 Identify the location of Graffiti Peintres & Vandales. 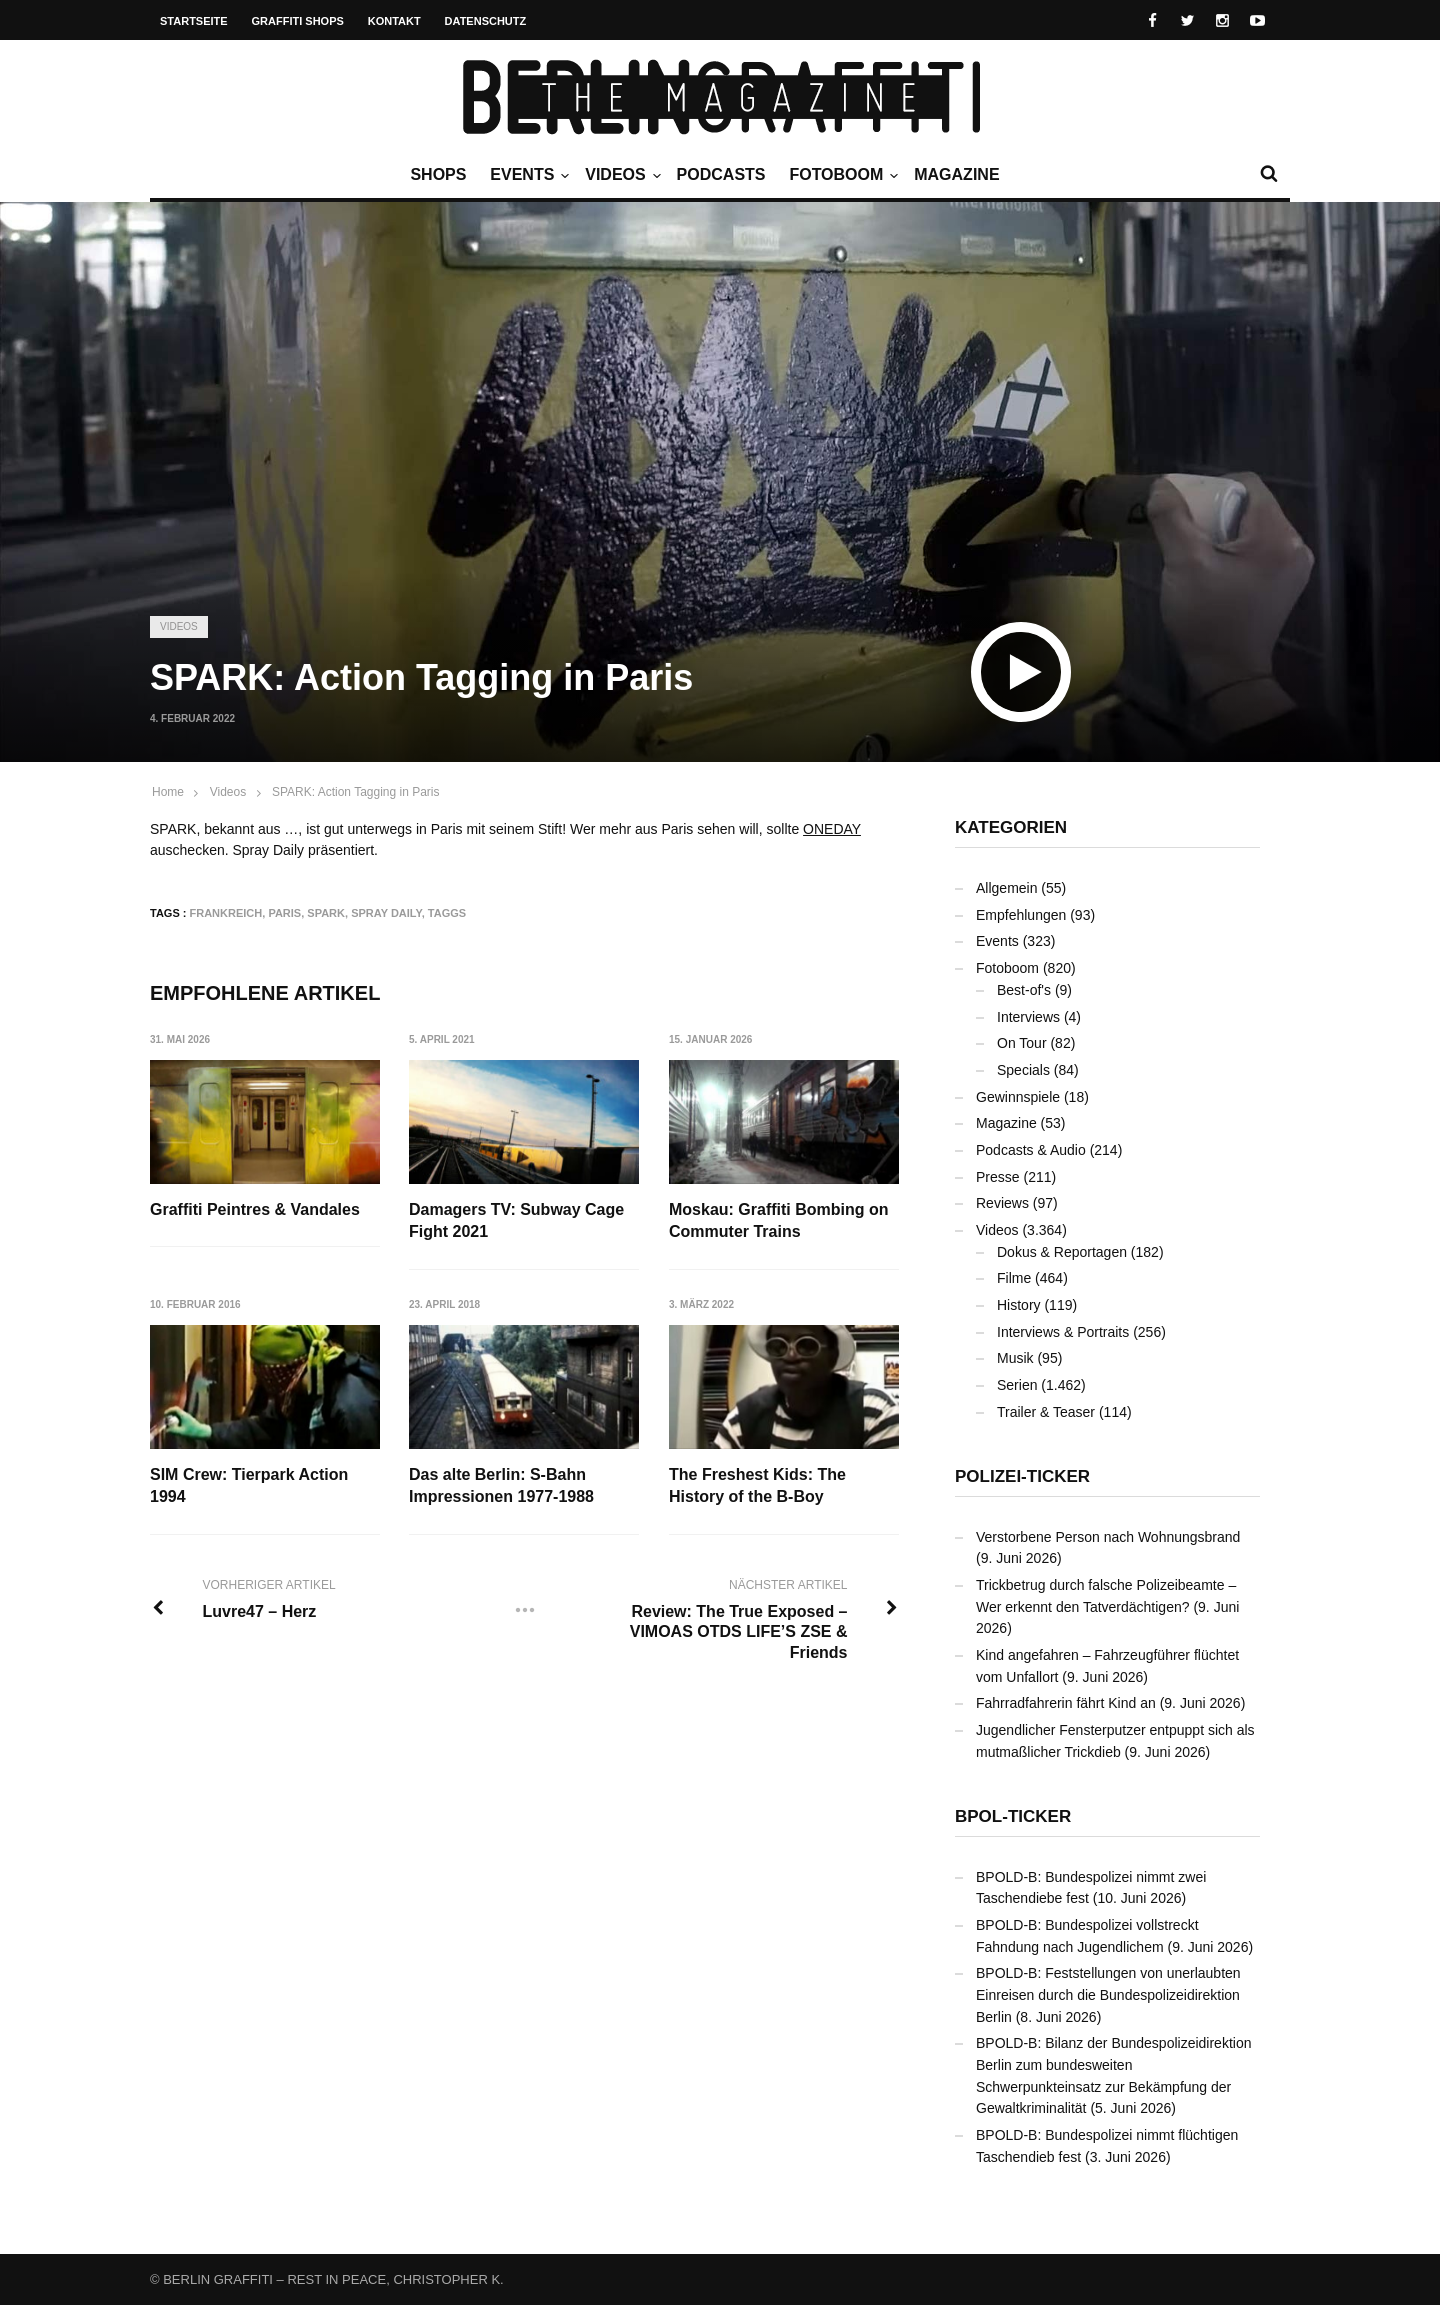
(255, 1209).